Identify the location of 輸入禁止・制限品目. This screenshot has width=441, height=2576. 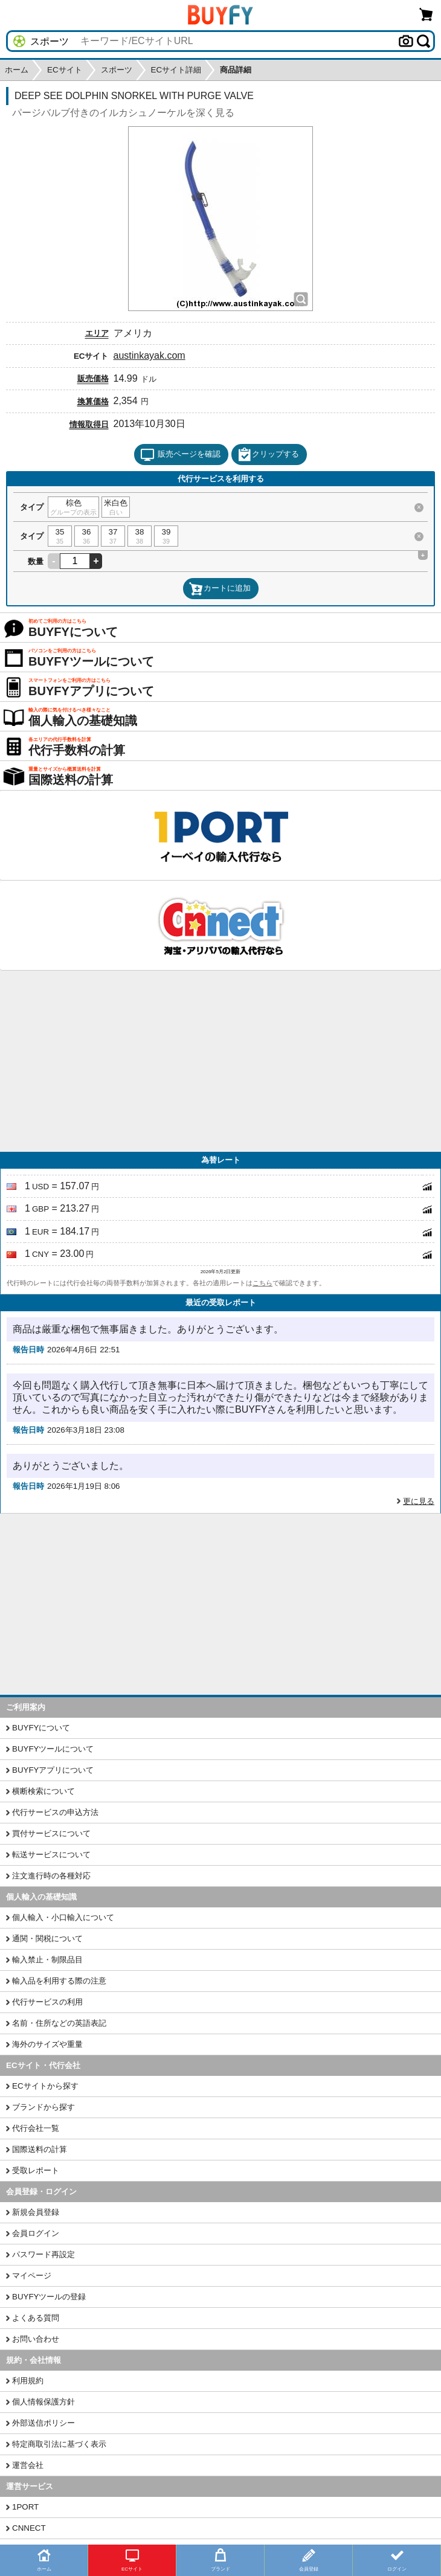
(47, 1959).